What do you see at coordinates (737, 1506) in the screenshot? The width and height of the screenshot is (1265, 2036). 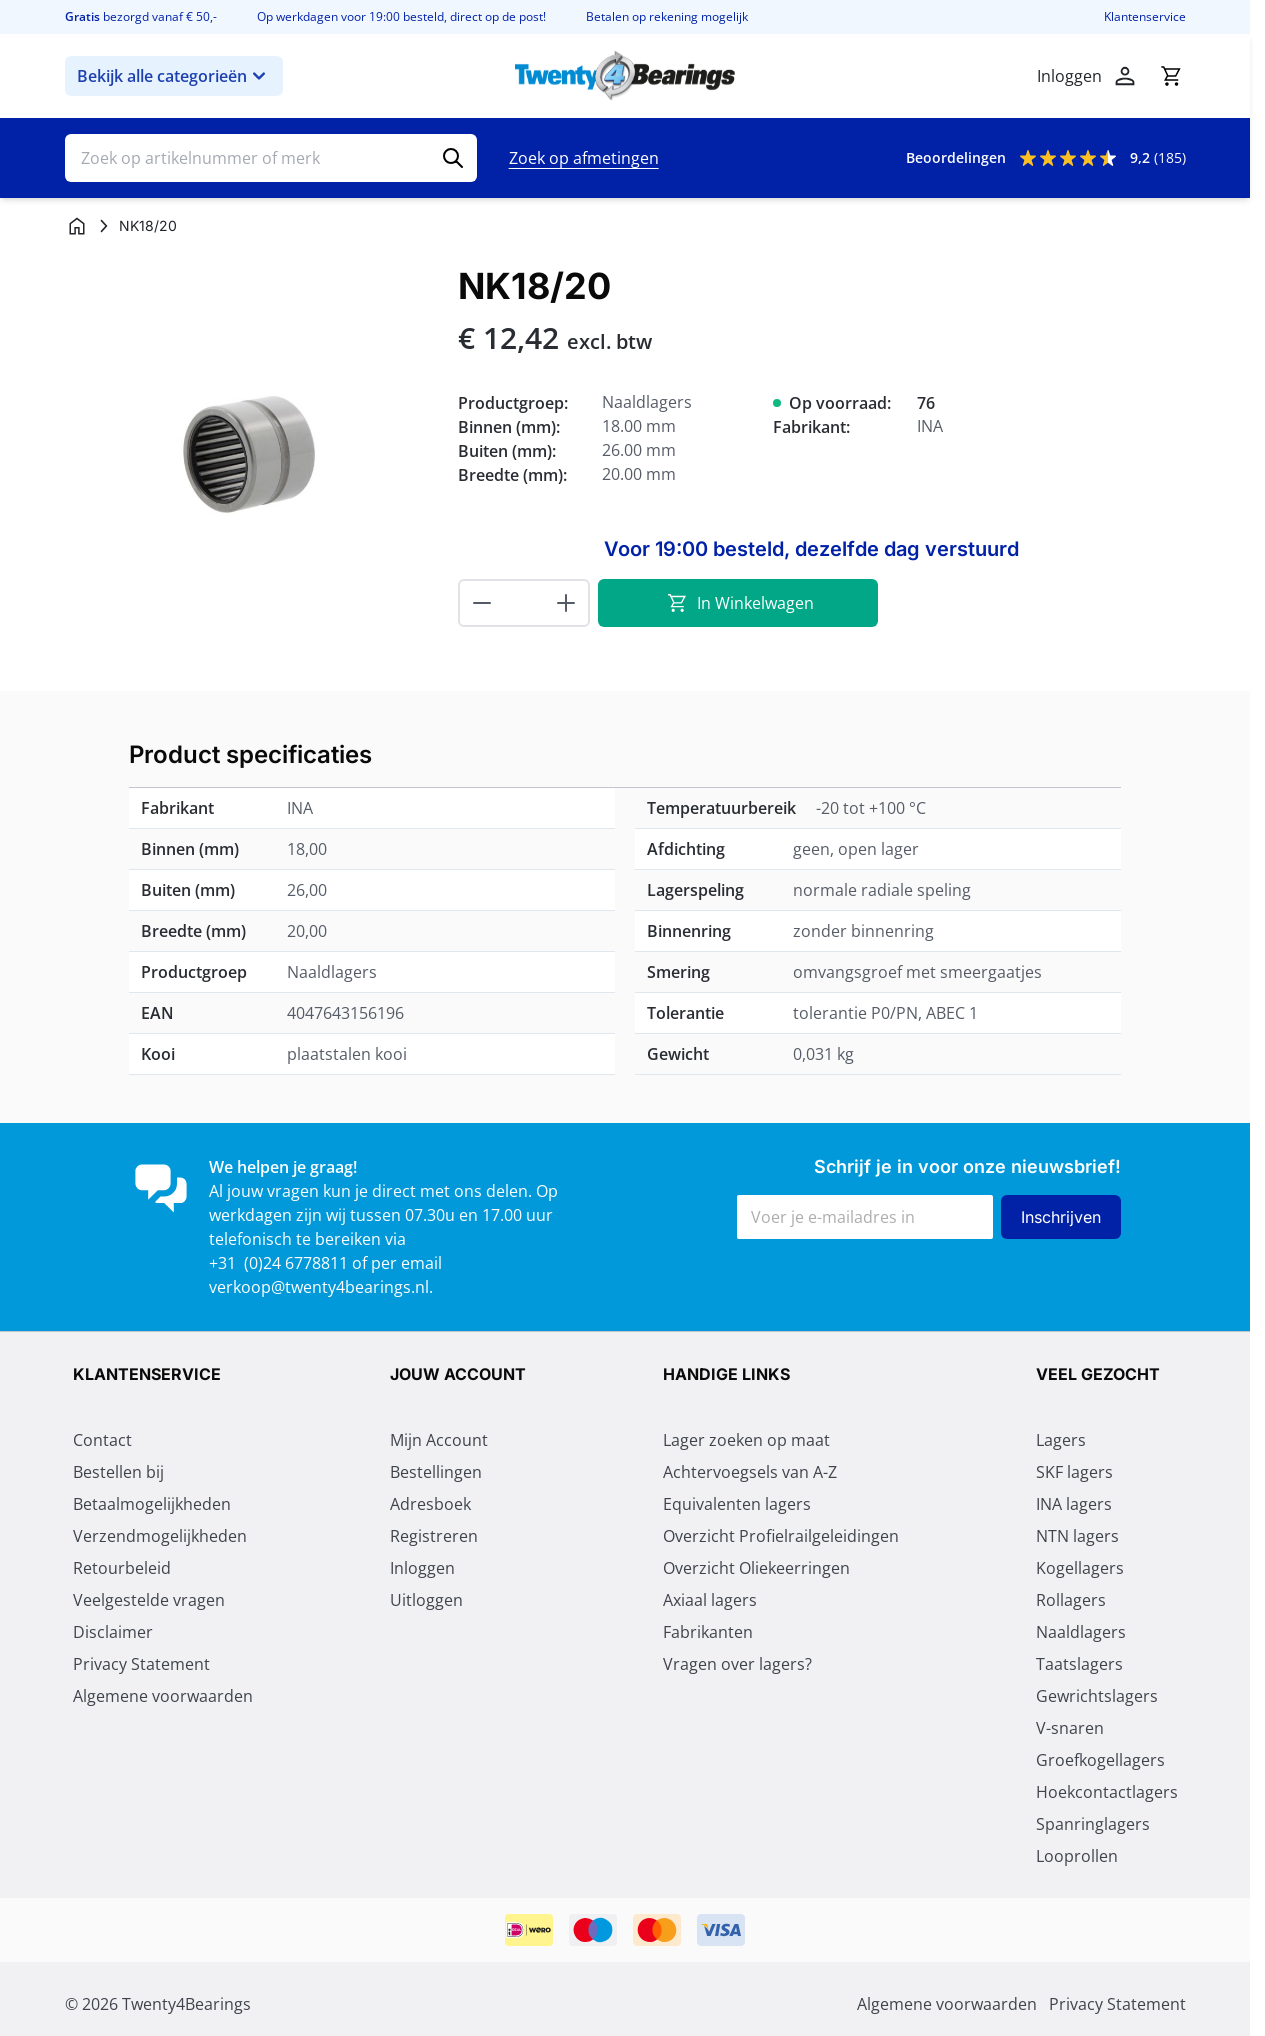 I see `Equivalenten lagers` at bounding box center [737, 1506].